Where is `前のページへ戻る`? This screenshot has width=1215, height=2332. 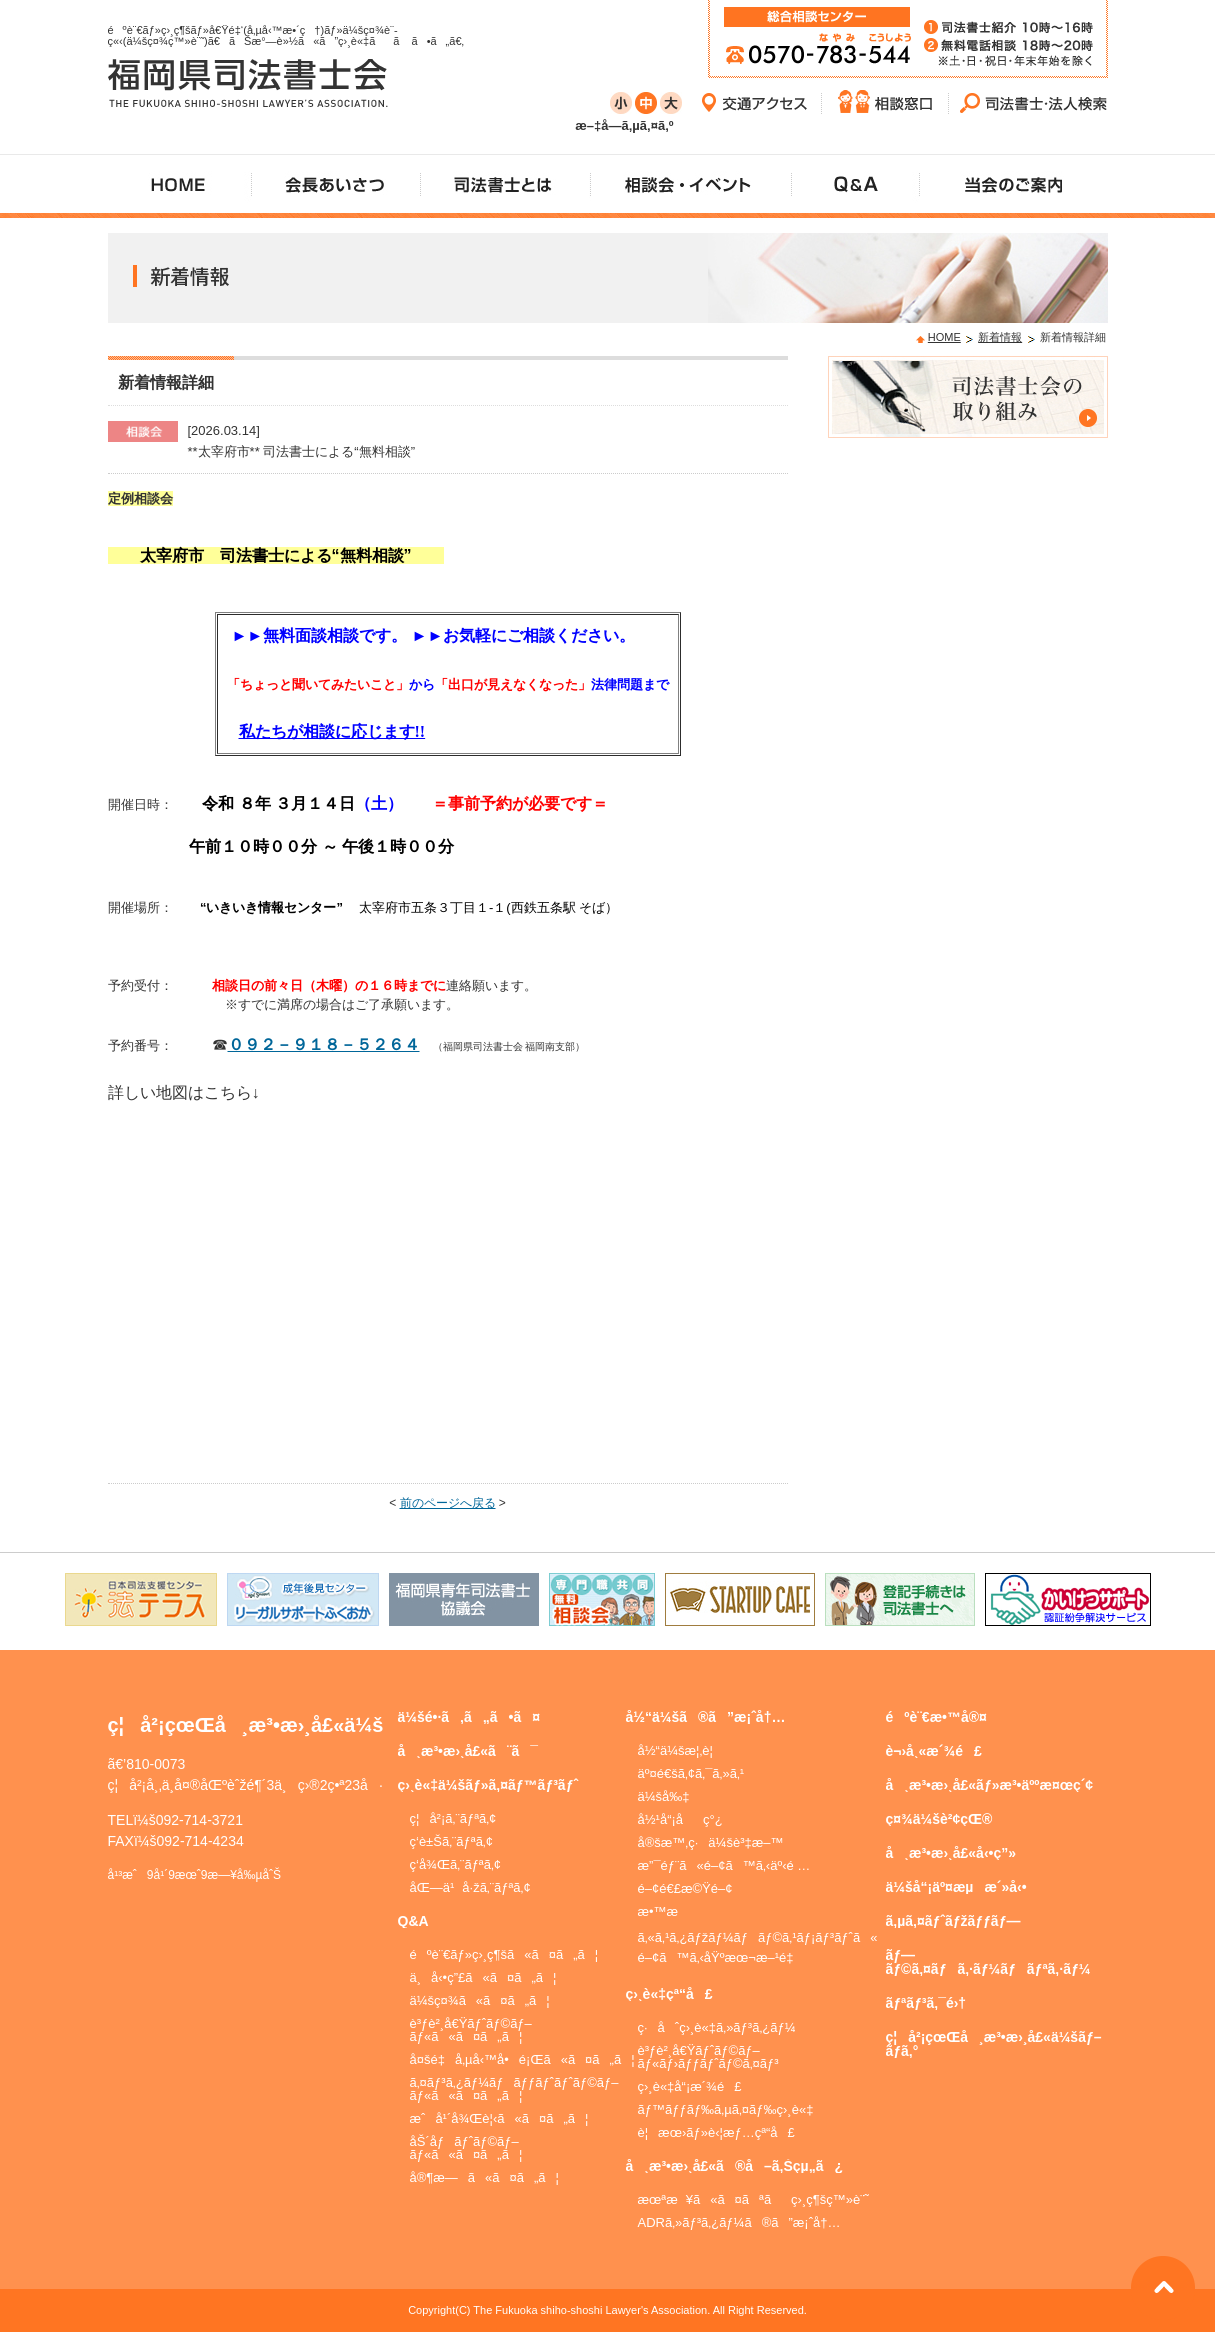 前のページへ戻る is located at coordinates (448, 1503).